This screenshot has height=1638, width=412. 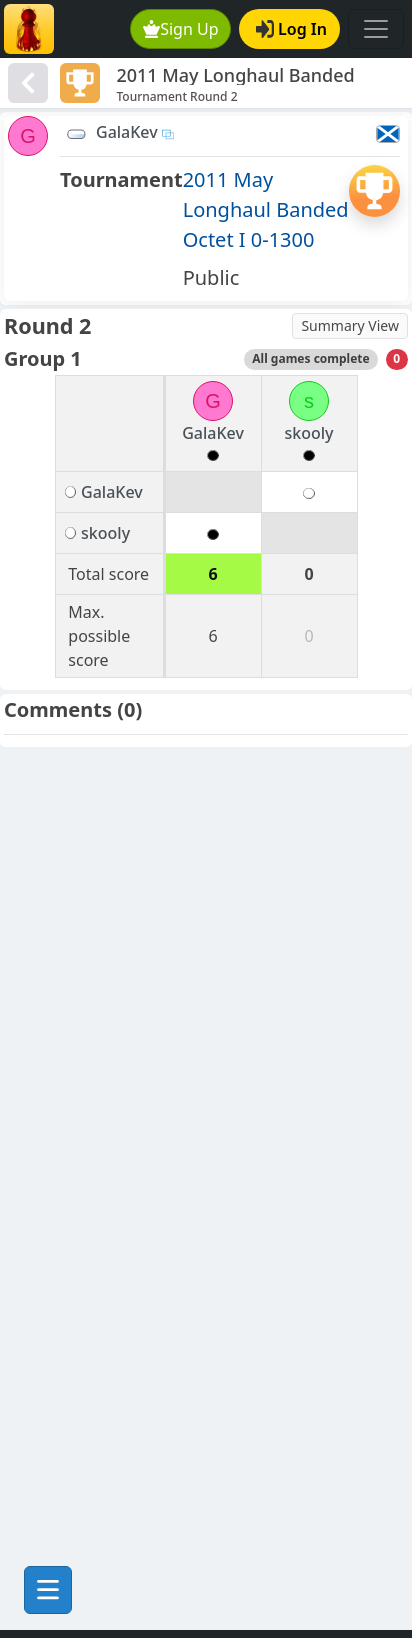 What do you see at coordinates (376, 29) in the screenshot?
I see `[Toggle navigation]` at bounding box center [376, 29].